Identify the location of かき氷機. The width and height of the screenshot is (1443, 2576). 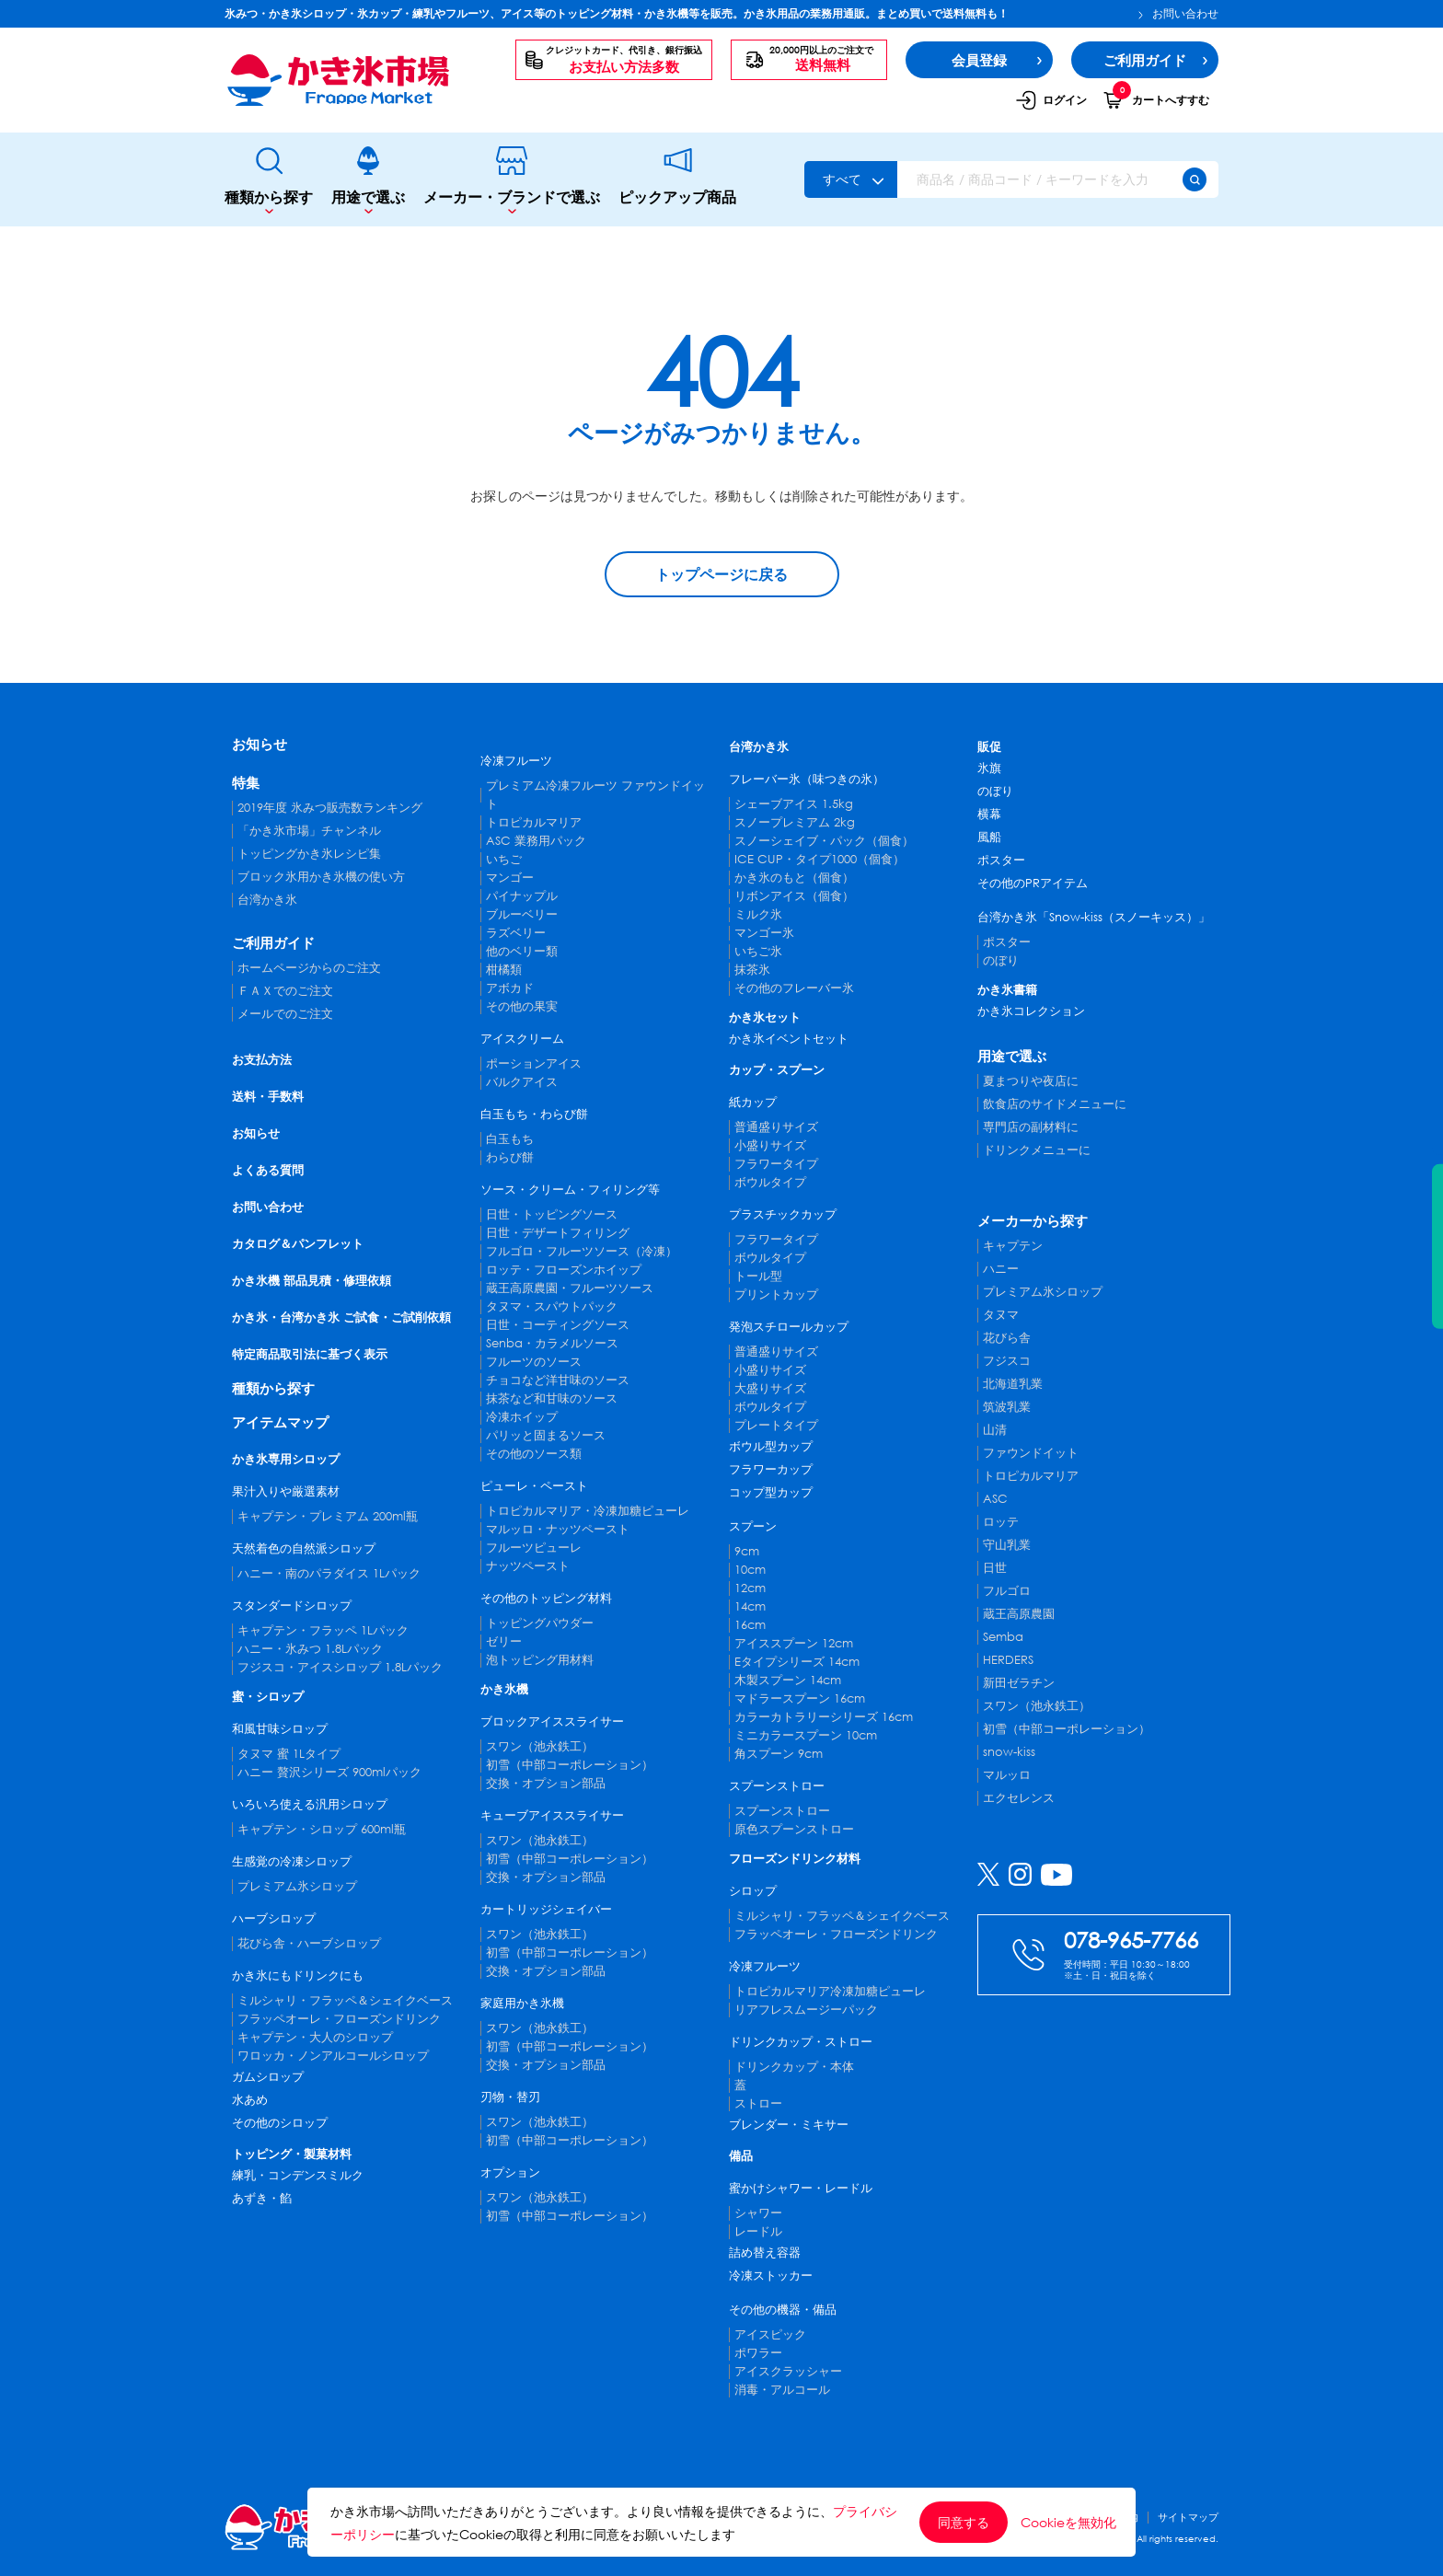
(504, 1689).